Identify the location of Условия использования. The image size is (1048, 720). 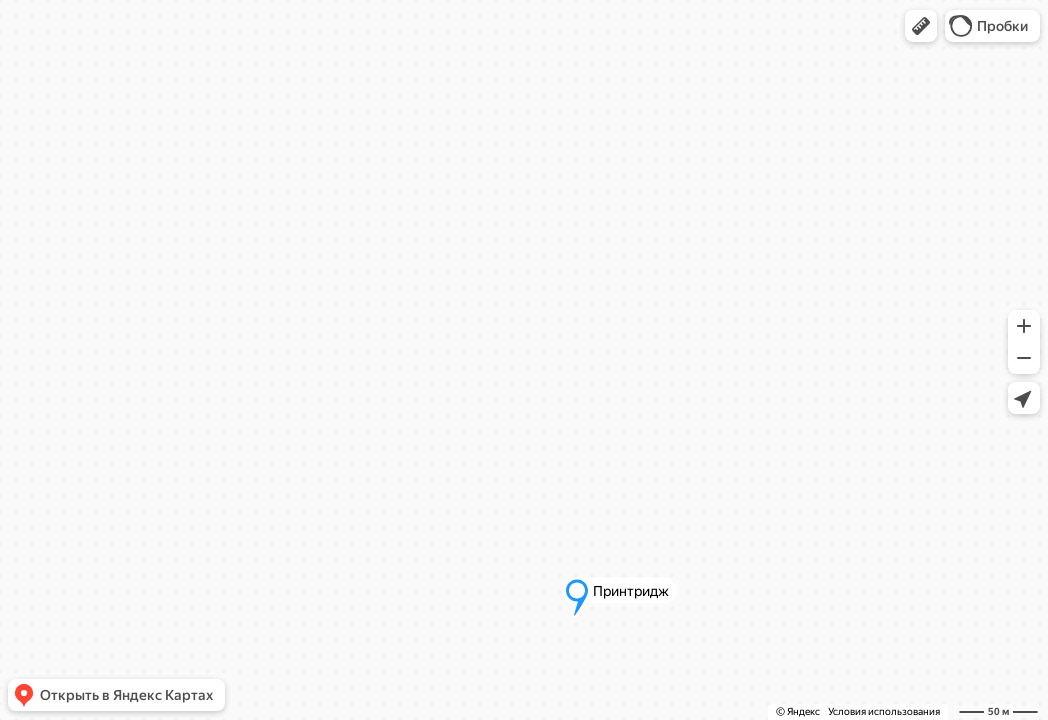
(884, 711).